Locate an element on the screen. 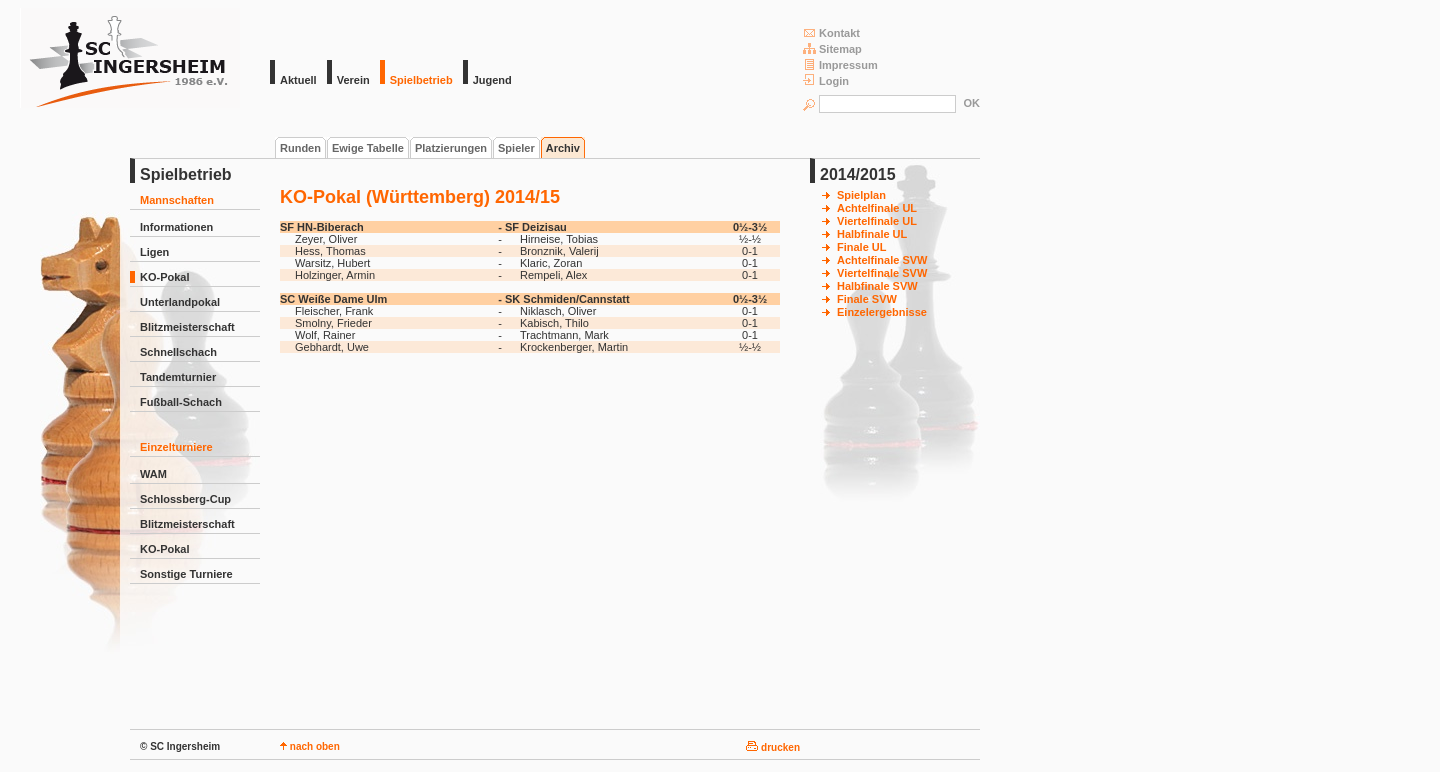 The width and height of the screenshot is (1440, 772). Schnellschach is located at coordinates (178, 352).